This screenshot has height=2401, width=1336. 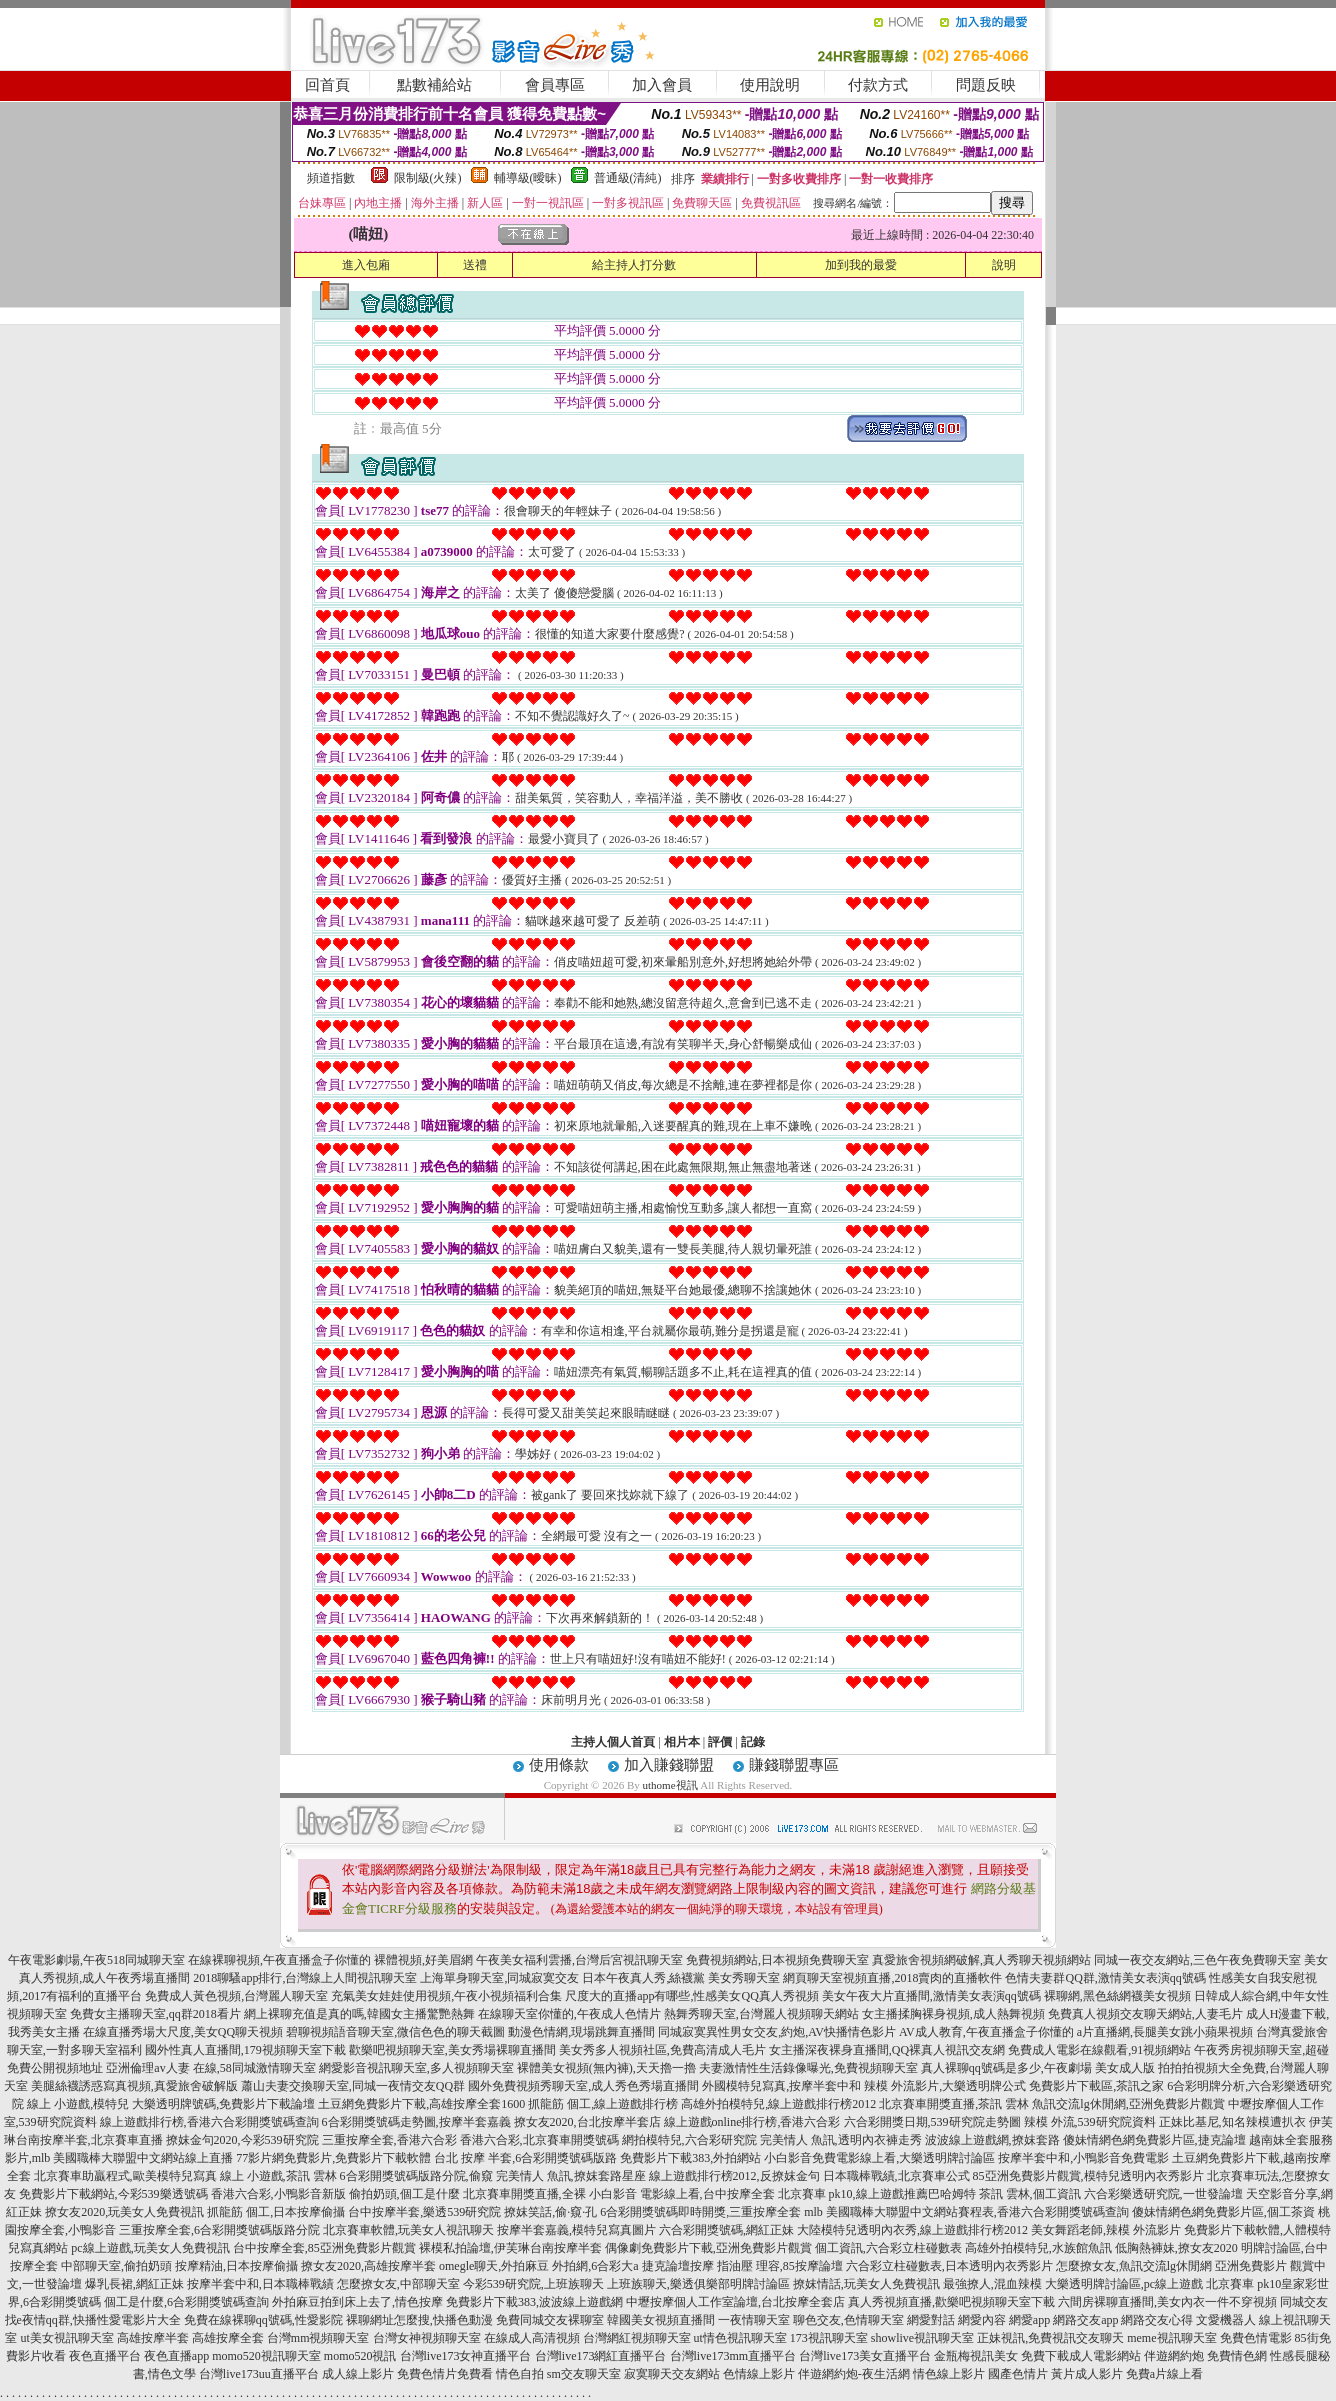 What do you see at coordinates (700, 2212) in the screenshot?
I see `6合彩開獎號碼即時開獎,三重按摩全套` at bounding box center [700, 2212].